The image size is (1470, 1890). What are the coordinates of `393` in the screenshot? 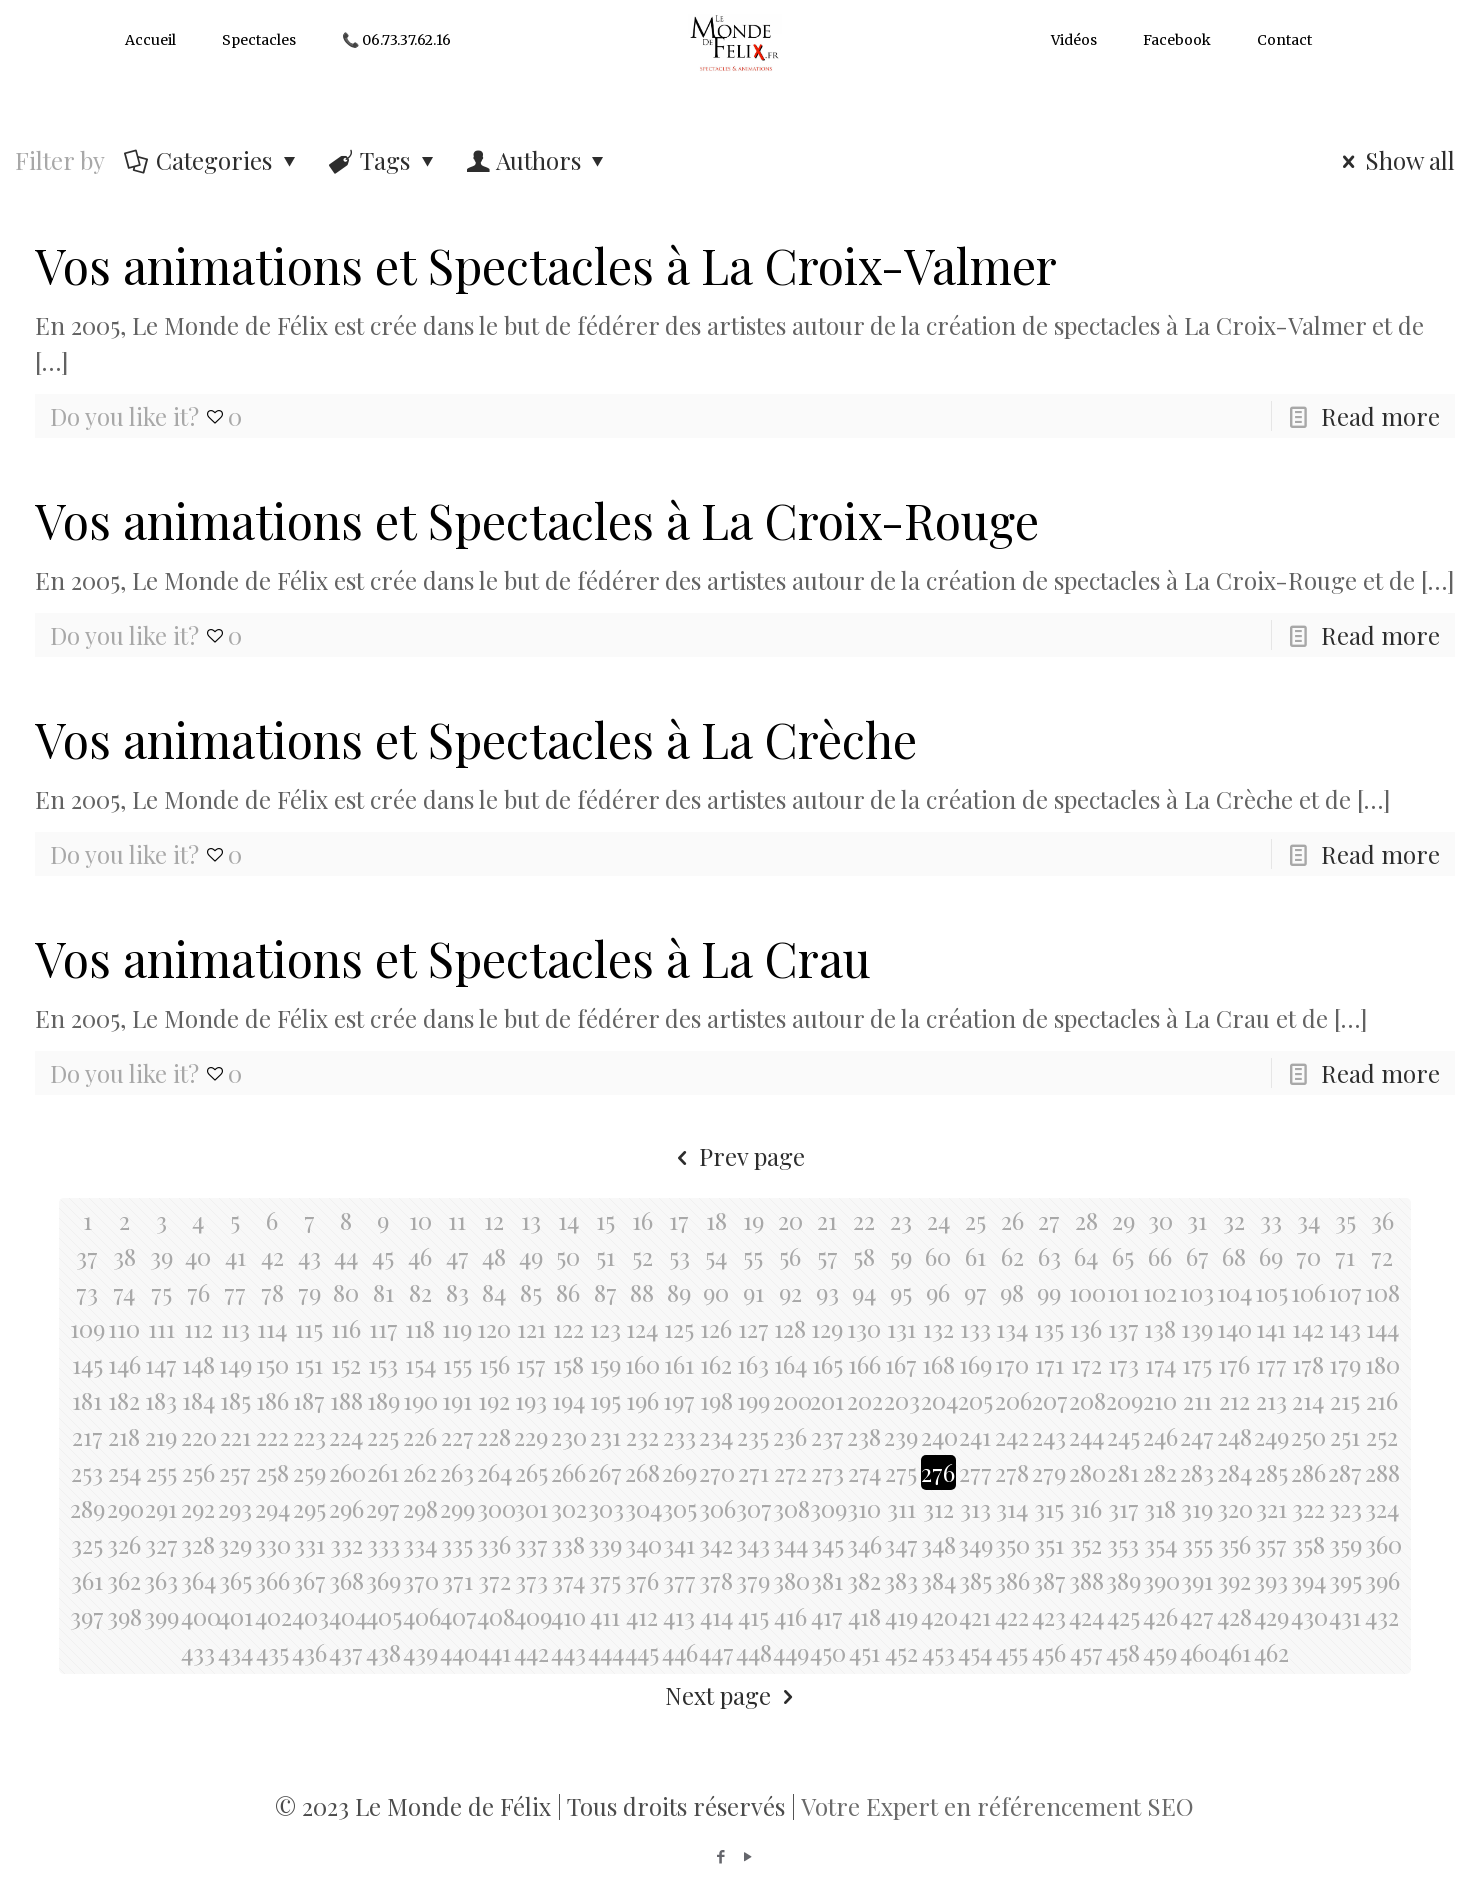 It's located at (1271, 1580).